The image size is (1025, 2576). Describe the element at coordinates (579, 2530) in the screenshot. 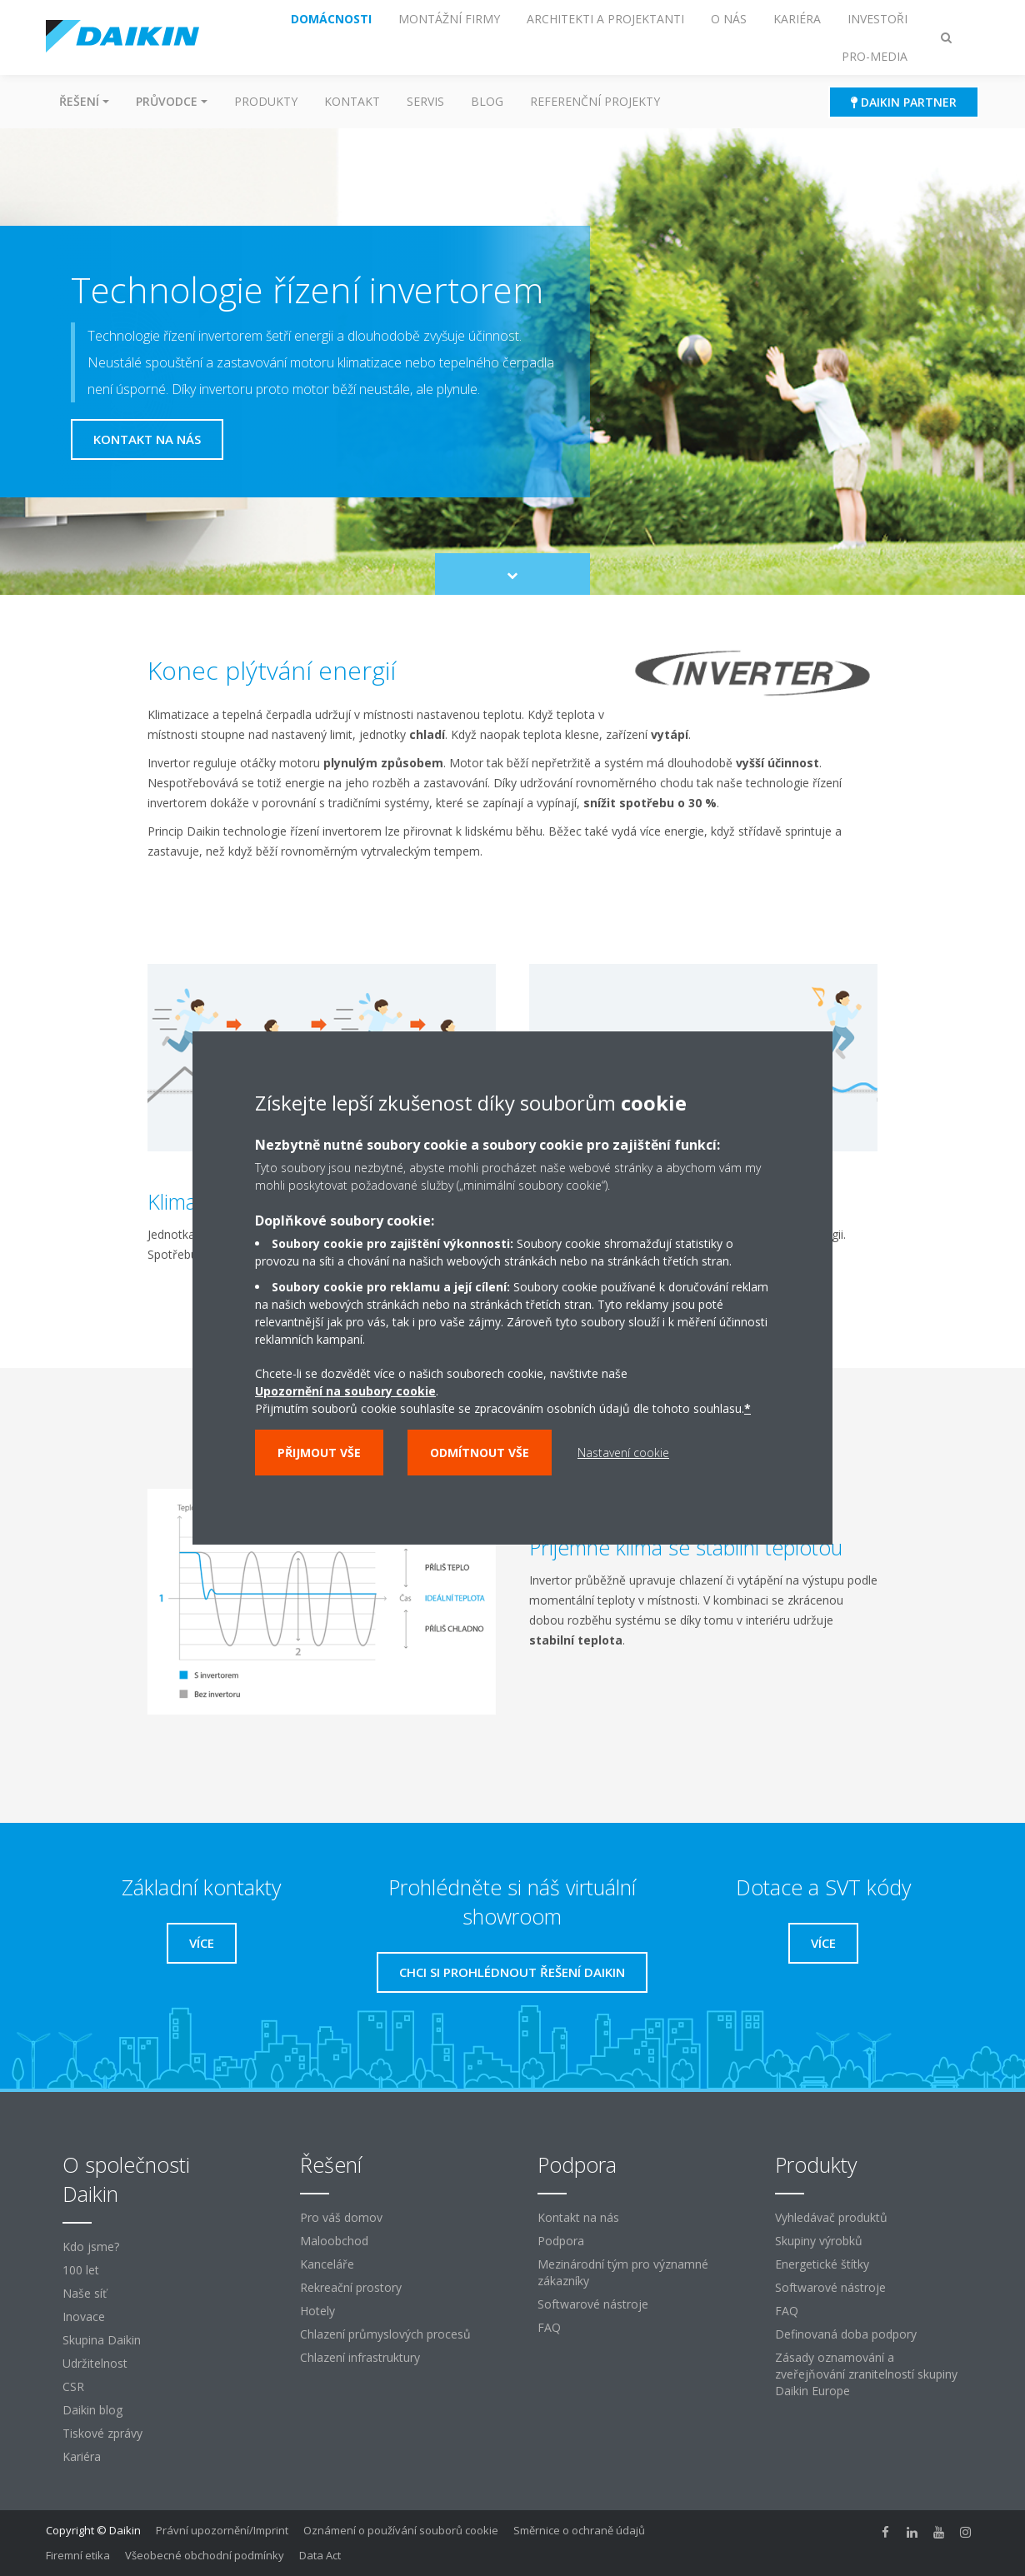

I see `Směrnice o ochraně údajů` at that location.